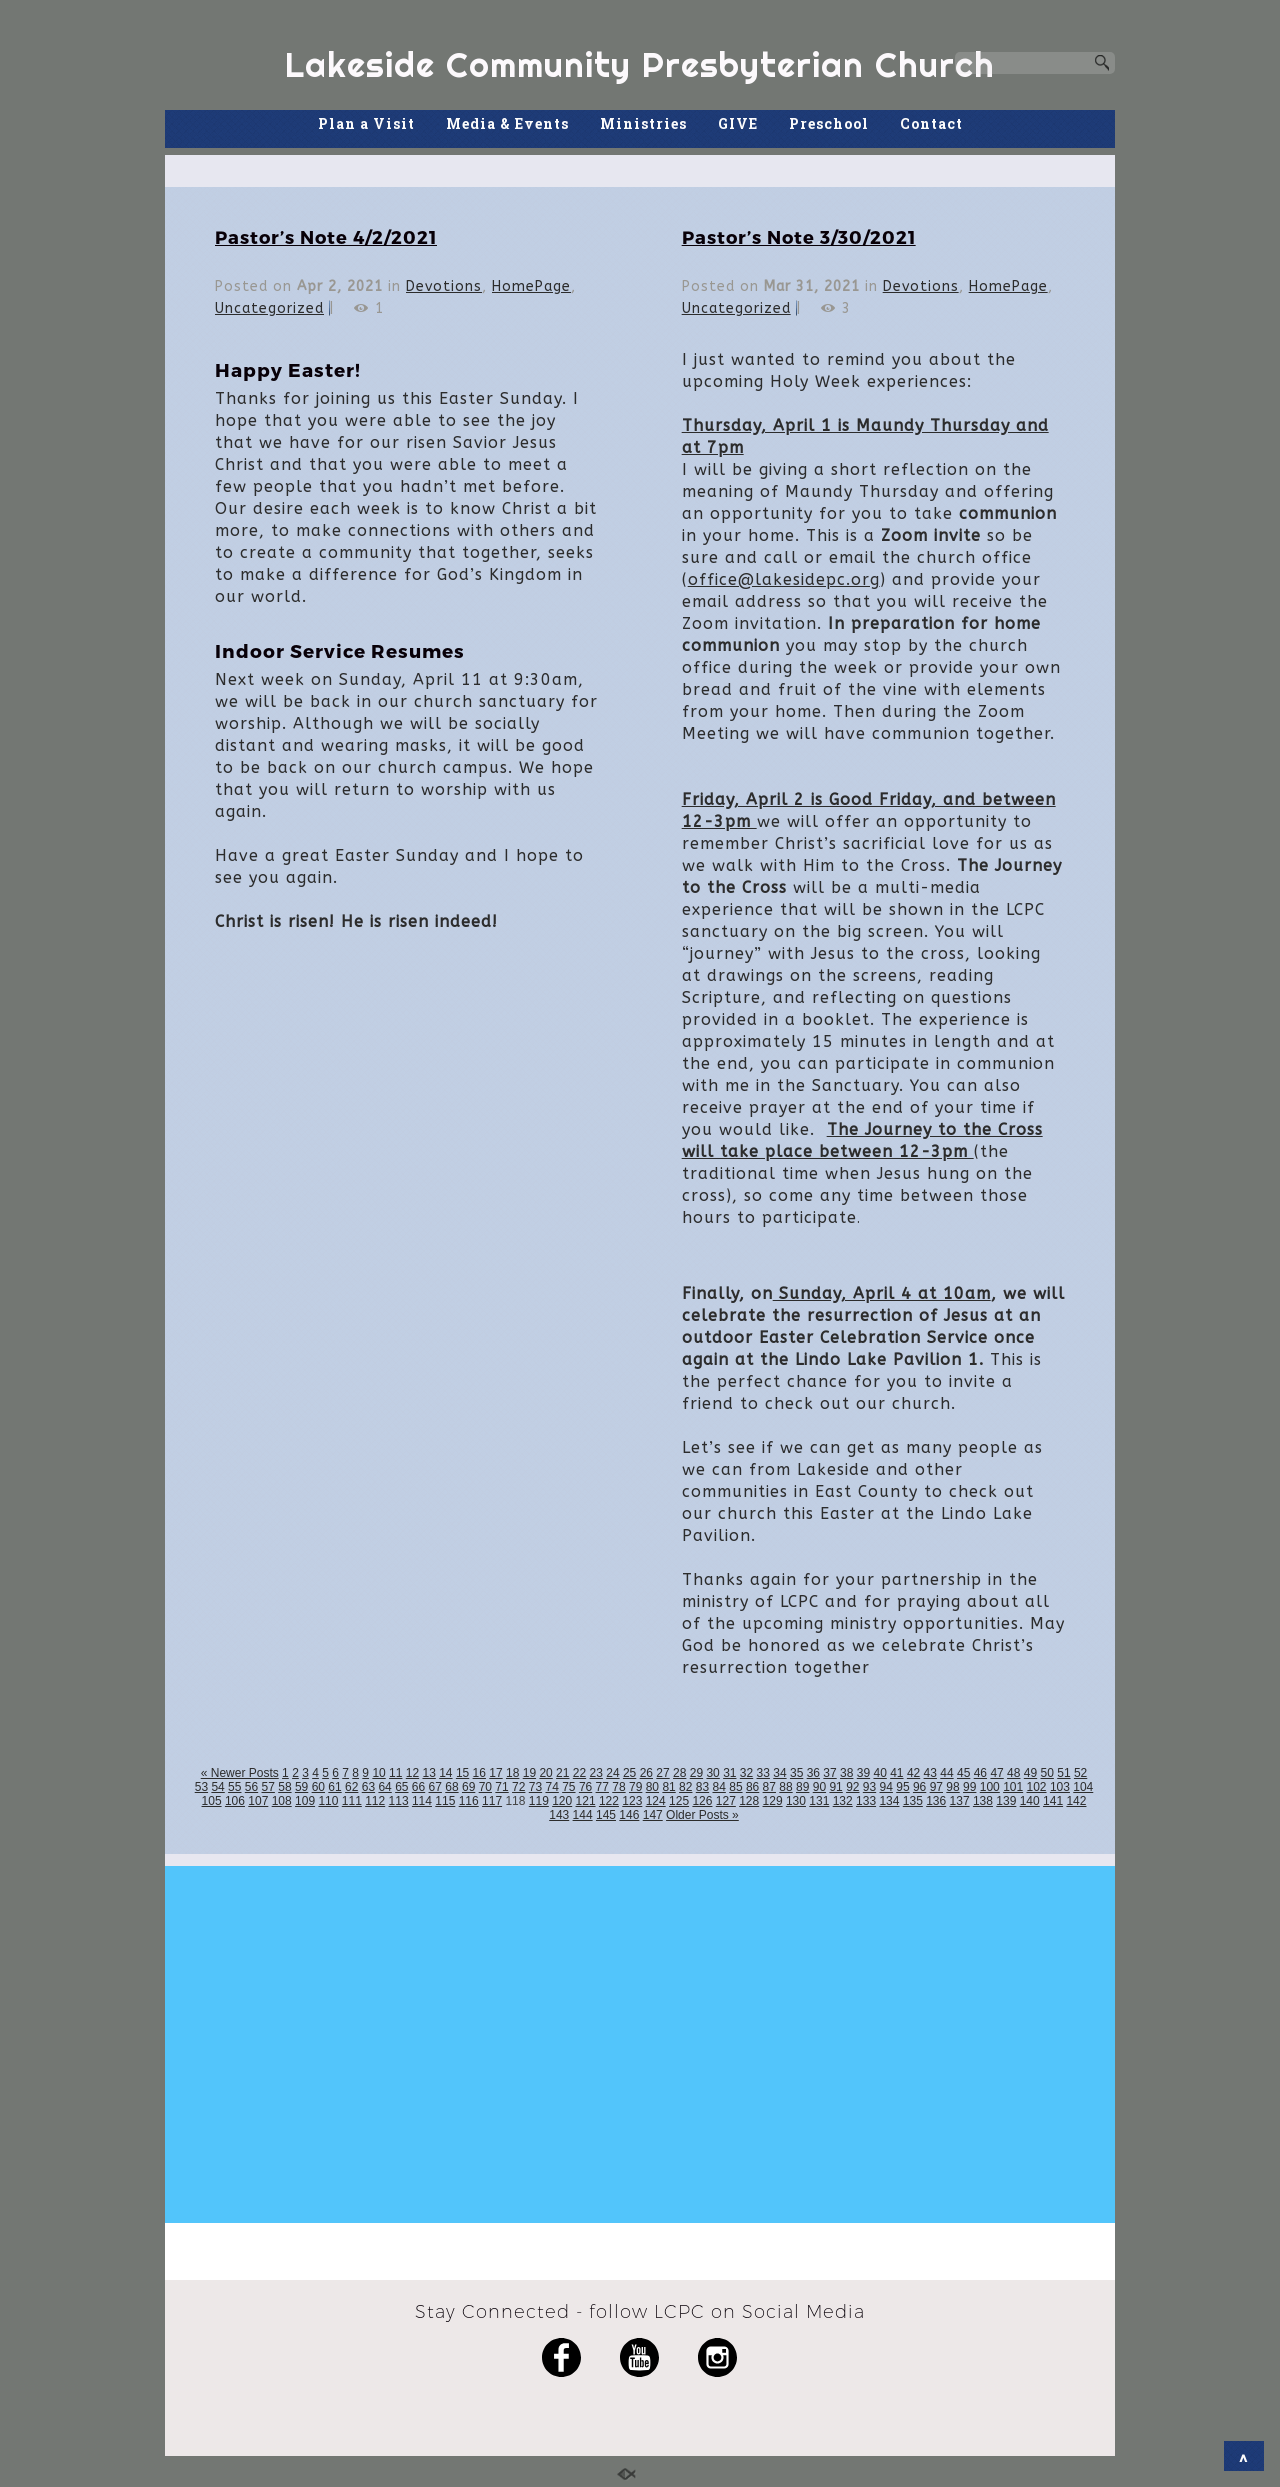  I want to click on 42, so click(913, 1773).